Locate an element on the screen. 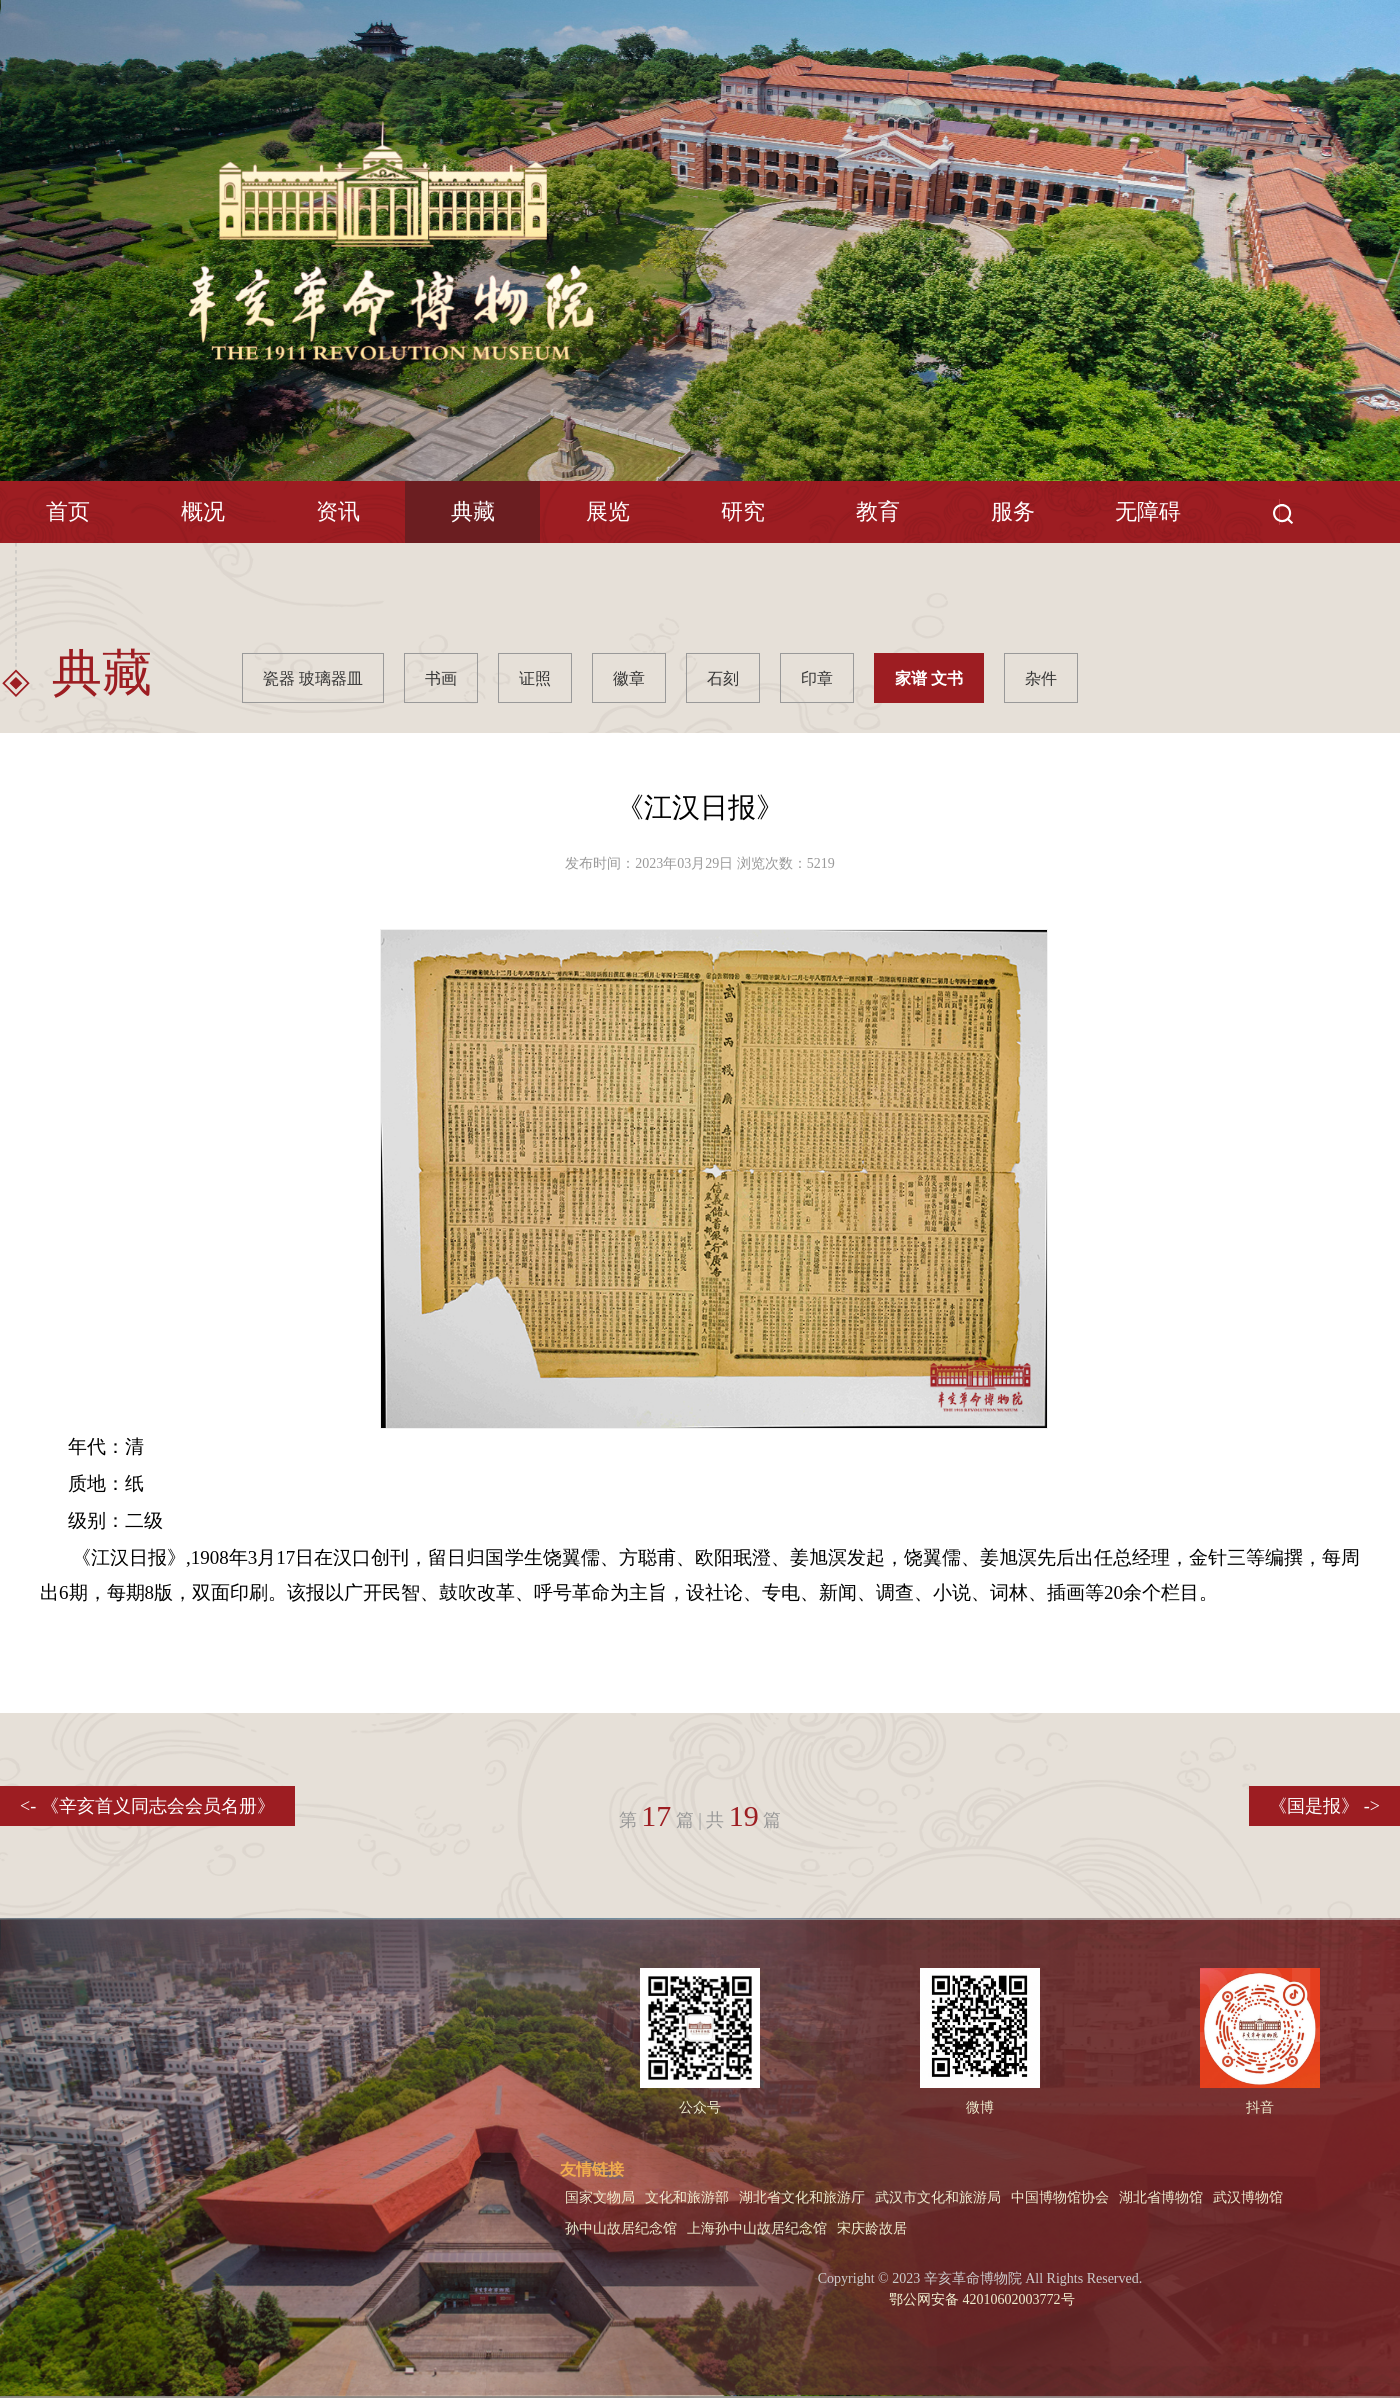 Image resolution: width=1400 pixels, height=2398 pixels. 宋庆龄故居 is located at coordinates (872, 2228).